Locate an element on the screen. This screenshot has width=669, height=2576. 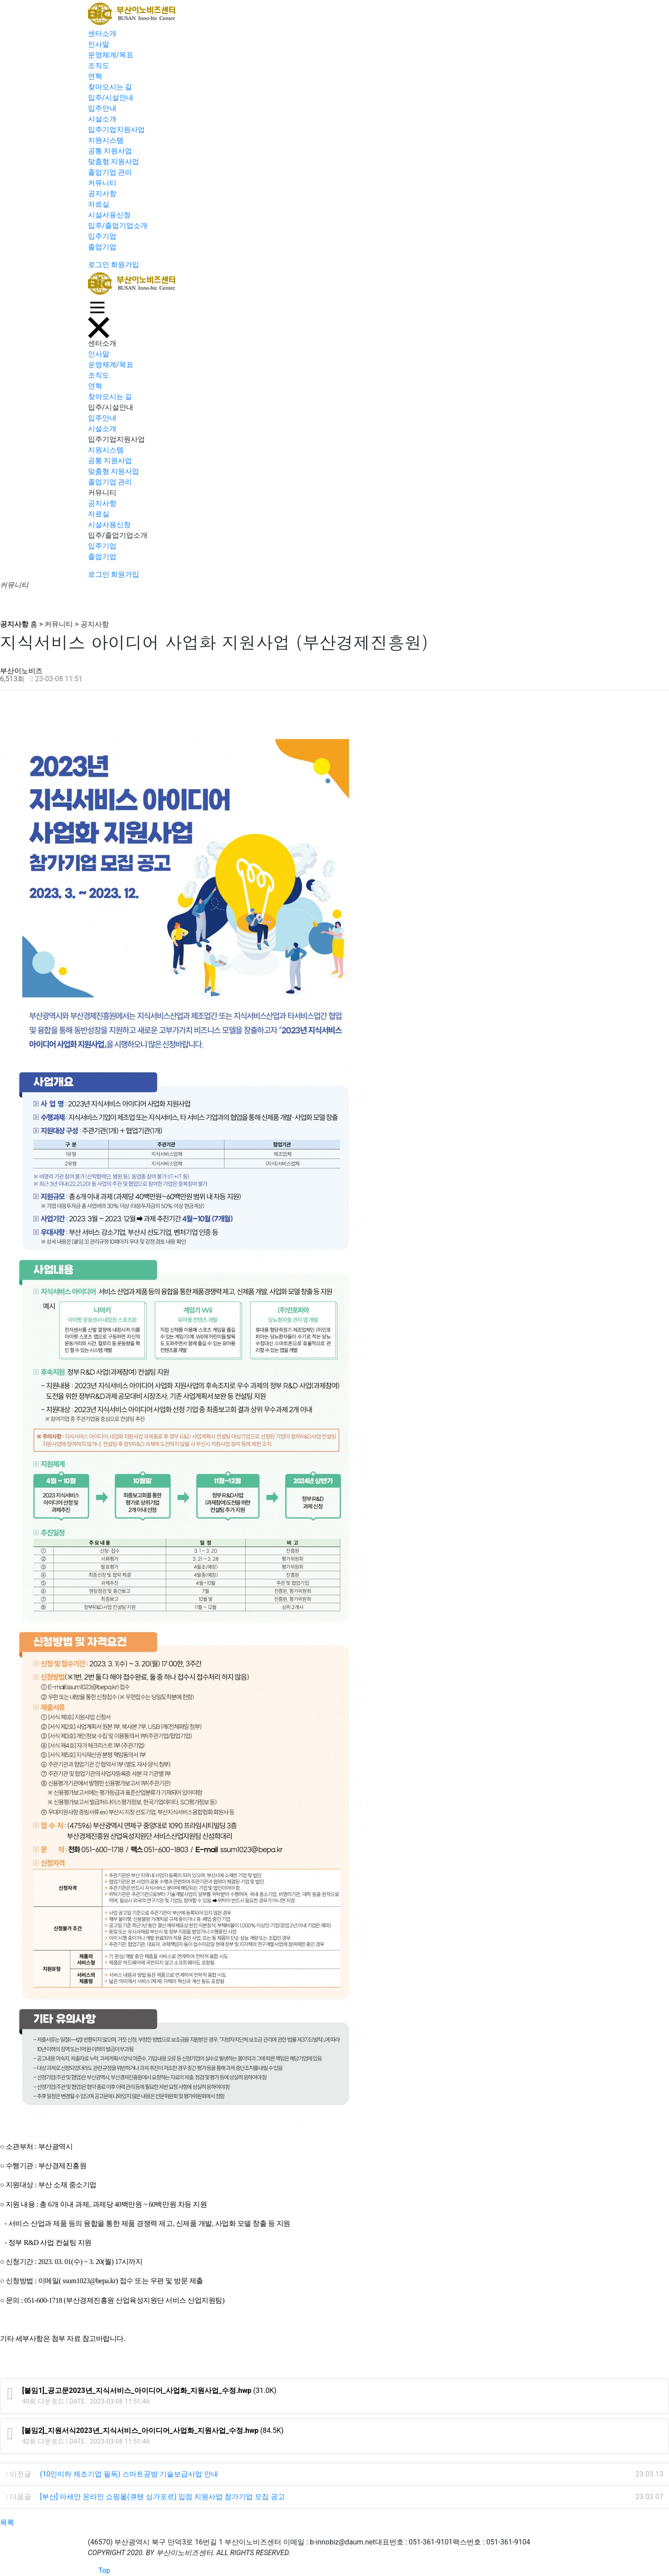
졸업기업 관리 is located at coordinates (110, 172).